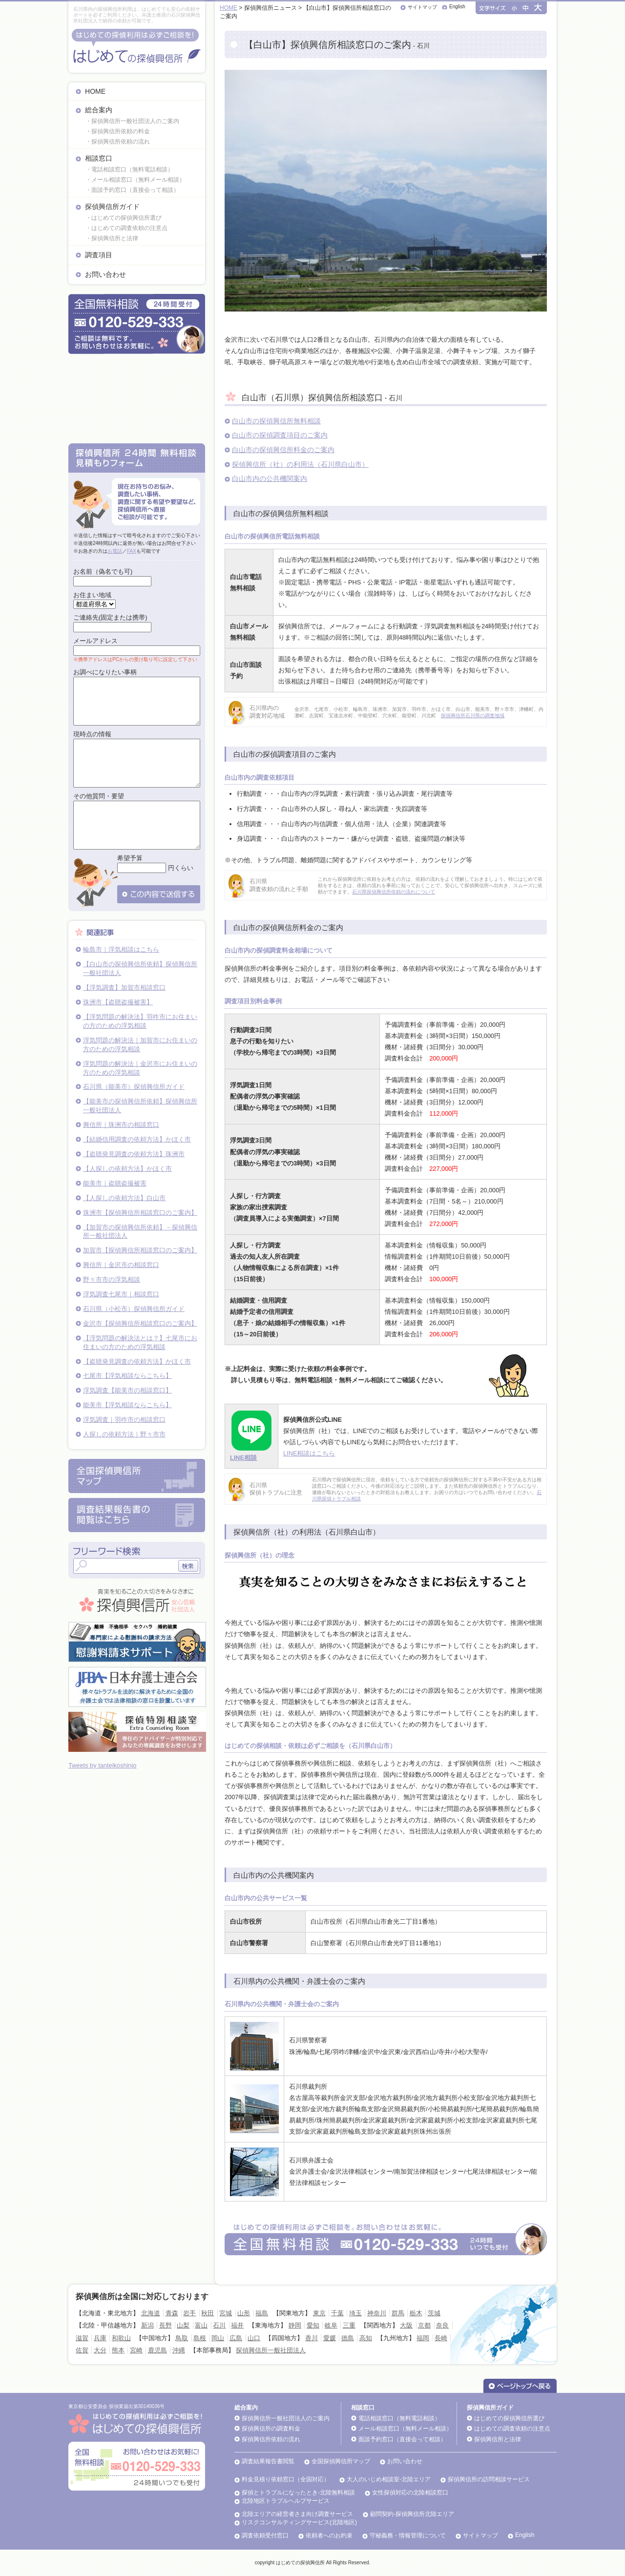 This screenshot has width=625, height=2576. Describe the element at coordinates (105, 274) in the screenshot. I see `お問い合わせ` at that location.